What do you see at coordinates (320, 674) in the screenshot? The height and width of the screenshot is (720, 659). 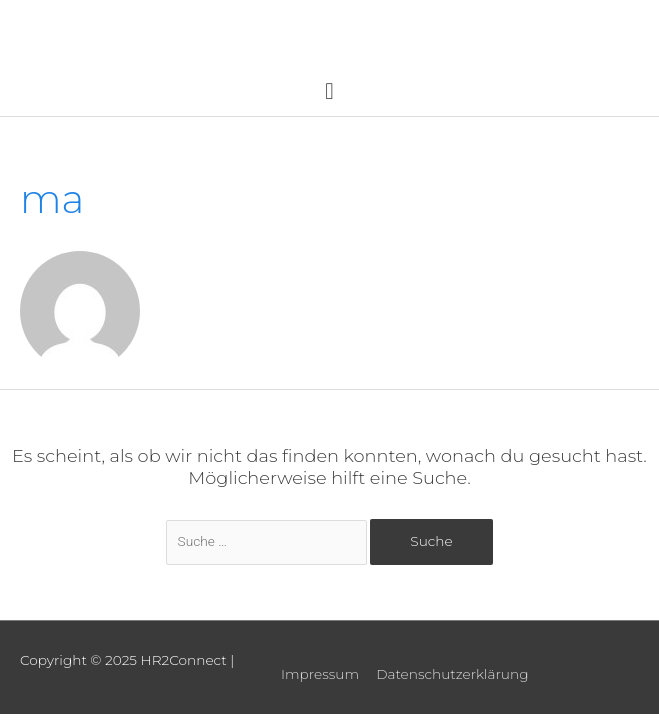 I see `Impressum` at bounding box center [320, 674].